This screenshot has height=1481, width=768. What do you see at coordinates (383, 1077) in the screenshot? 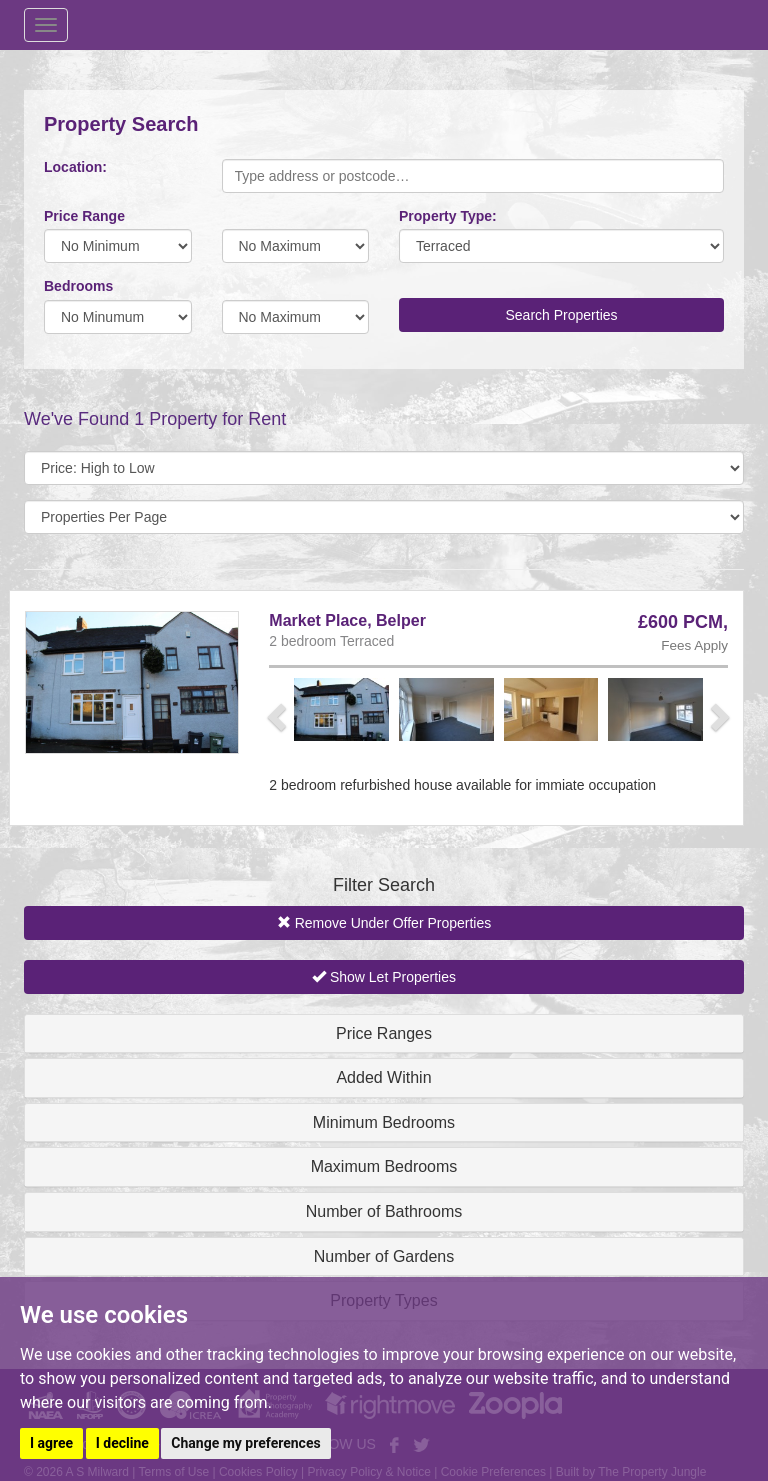
I see `Added Within` at bounding box center [383, 1077].